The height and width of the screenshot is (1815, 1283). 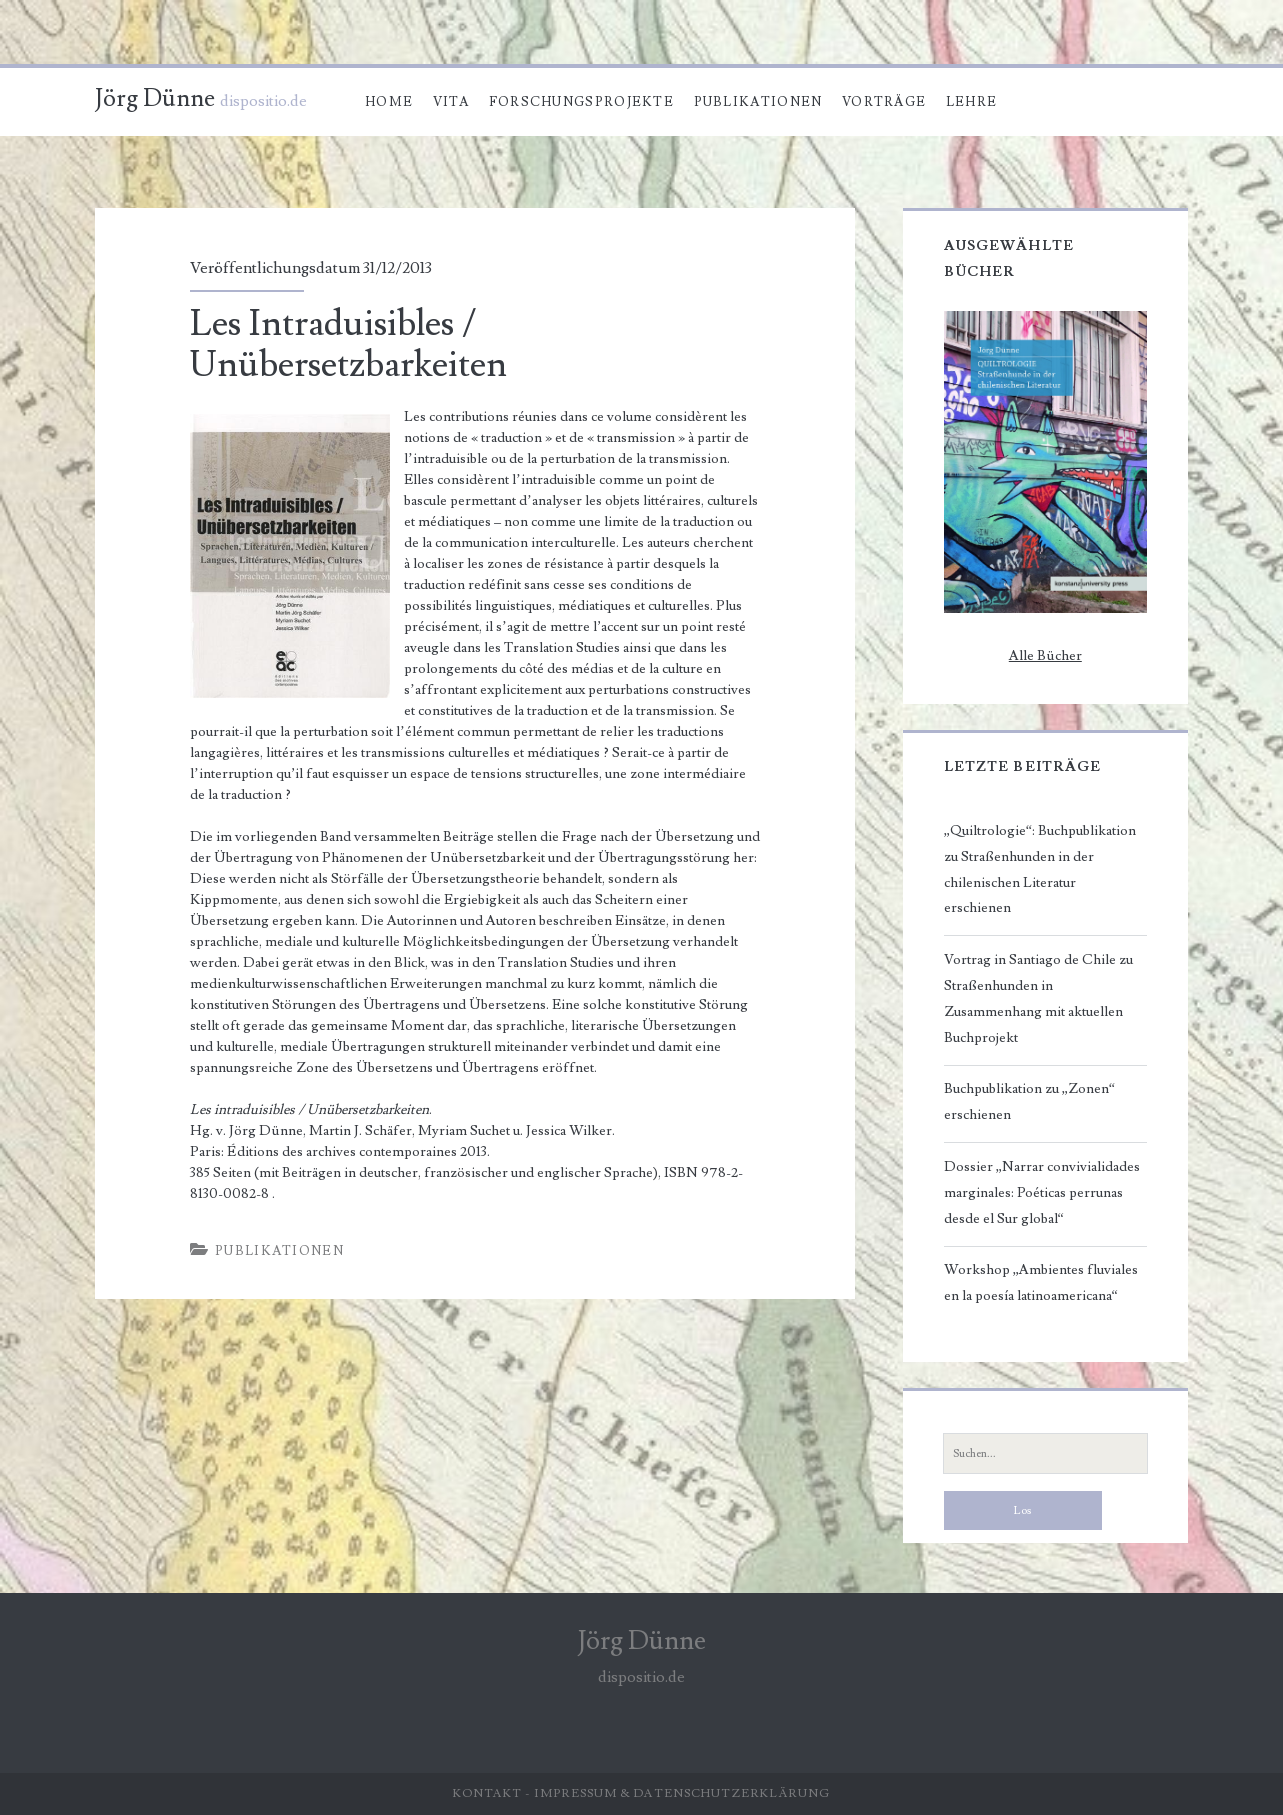 I want to click on Vita, so click(x=451, y=102).